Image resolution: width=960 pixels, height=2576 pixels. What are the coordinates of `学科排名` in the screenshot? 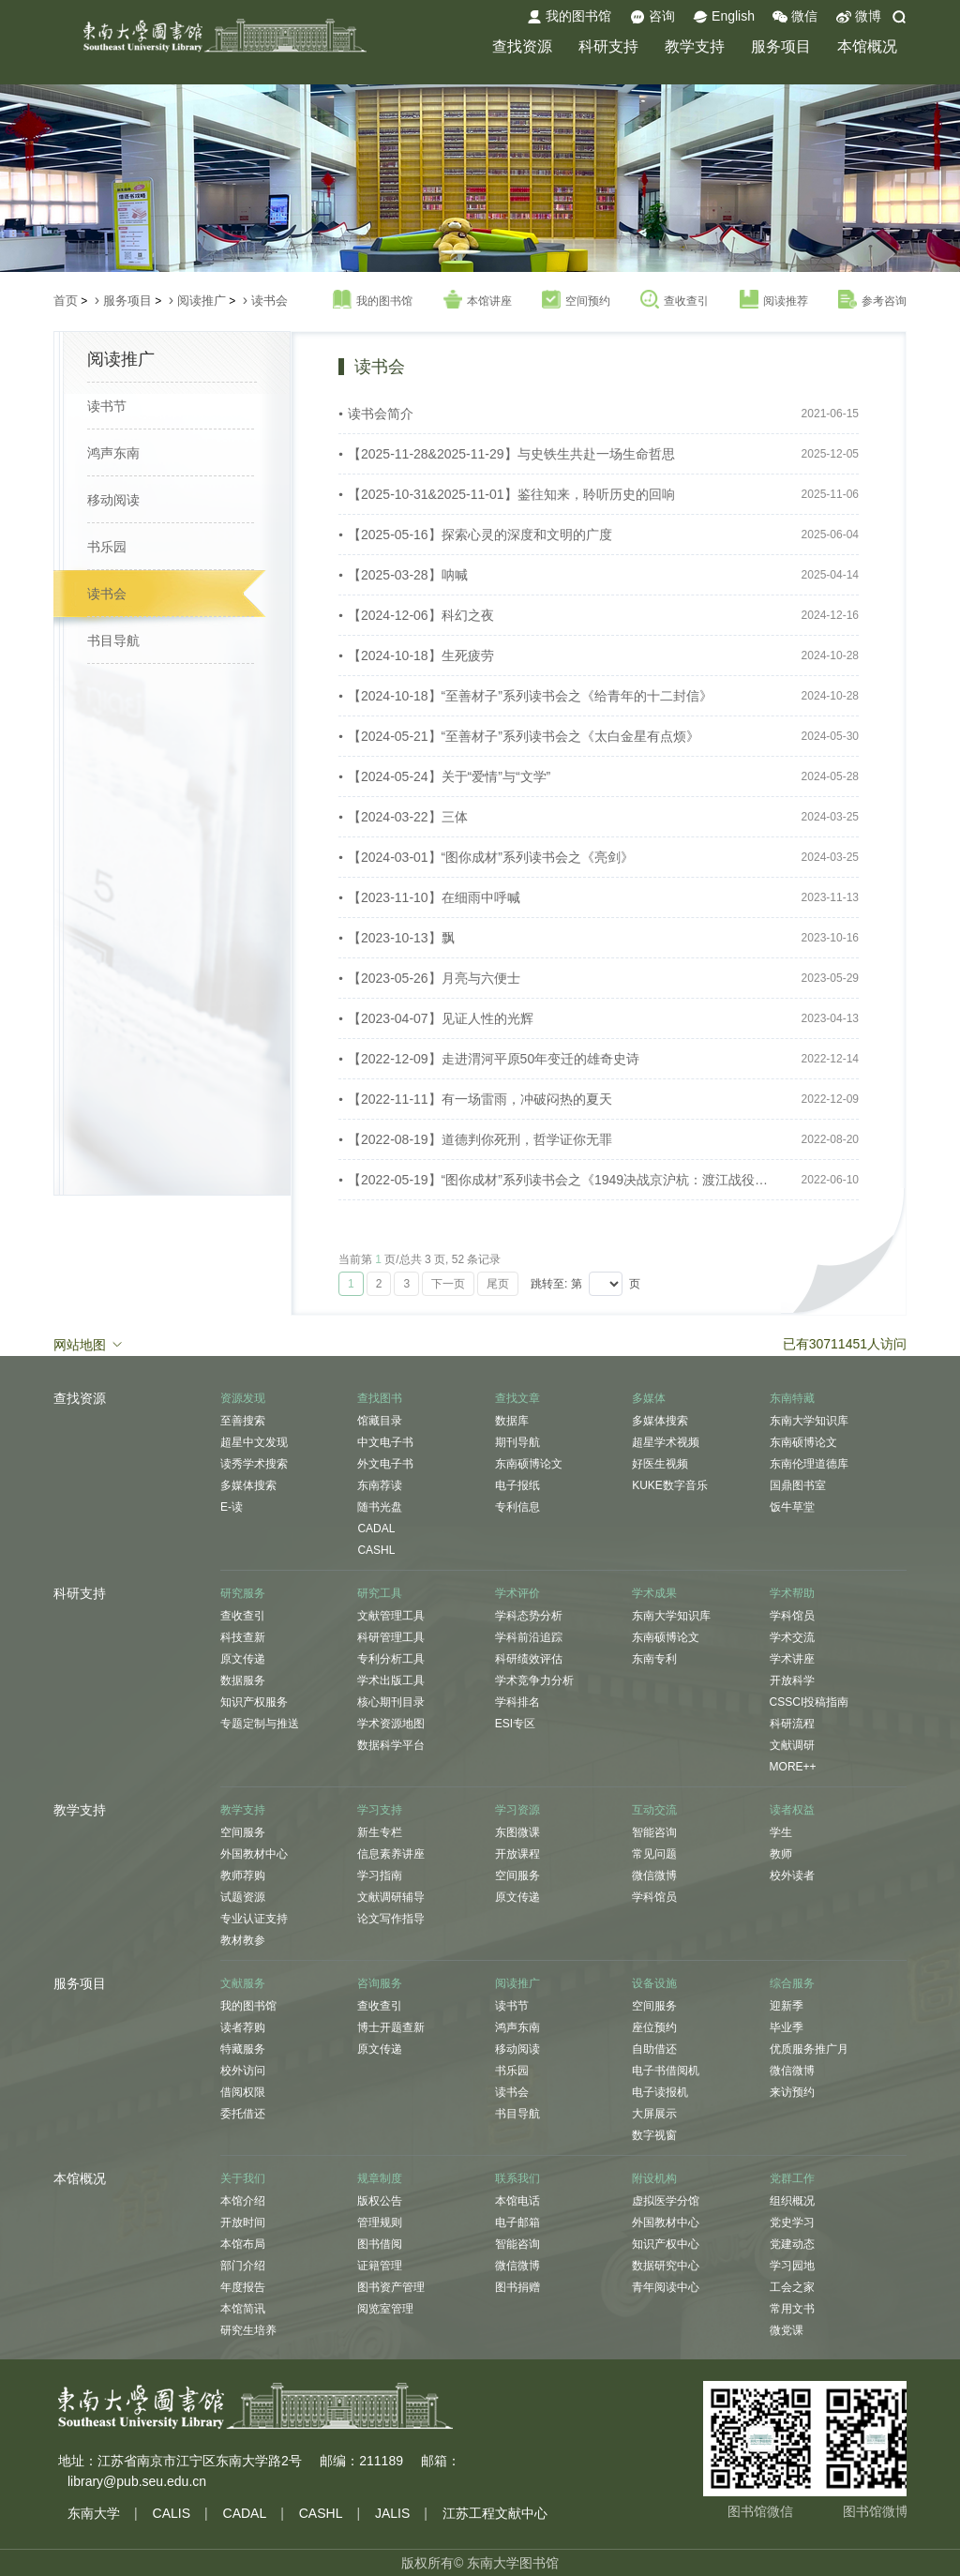 It's located at (517, 1702).